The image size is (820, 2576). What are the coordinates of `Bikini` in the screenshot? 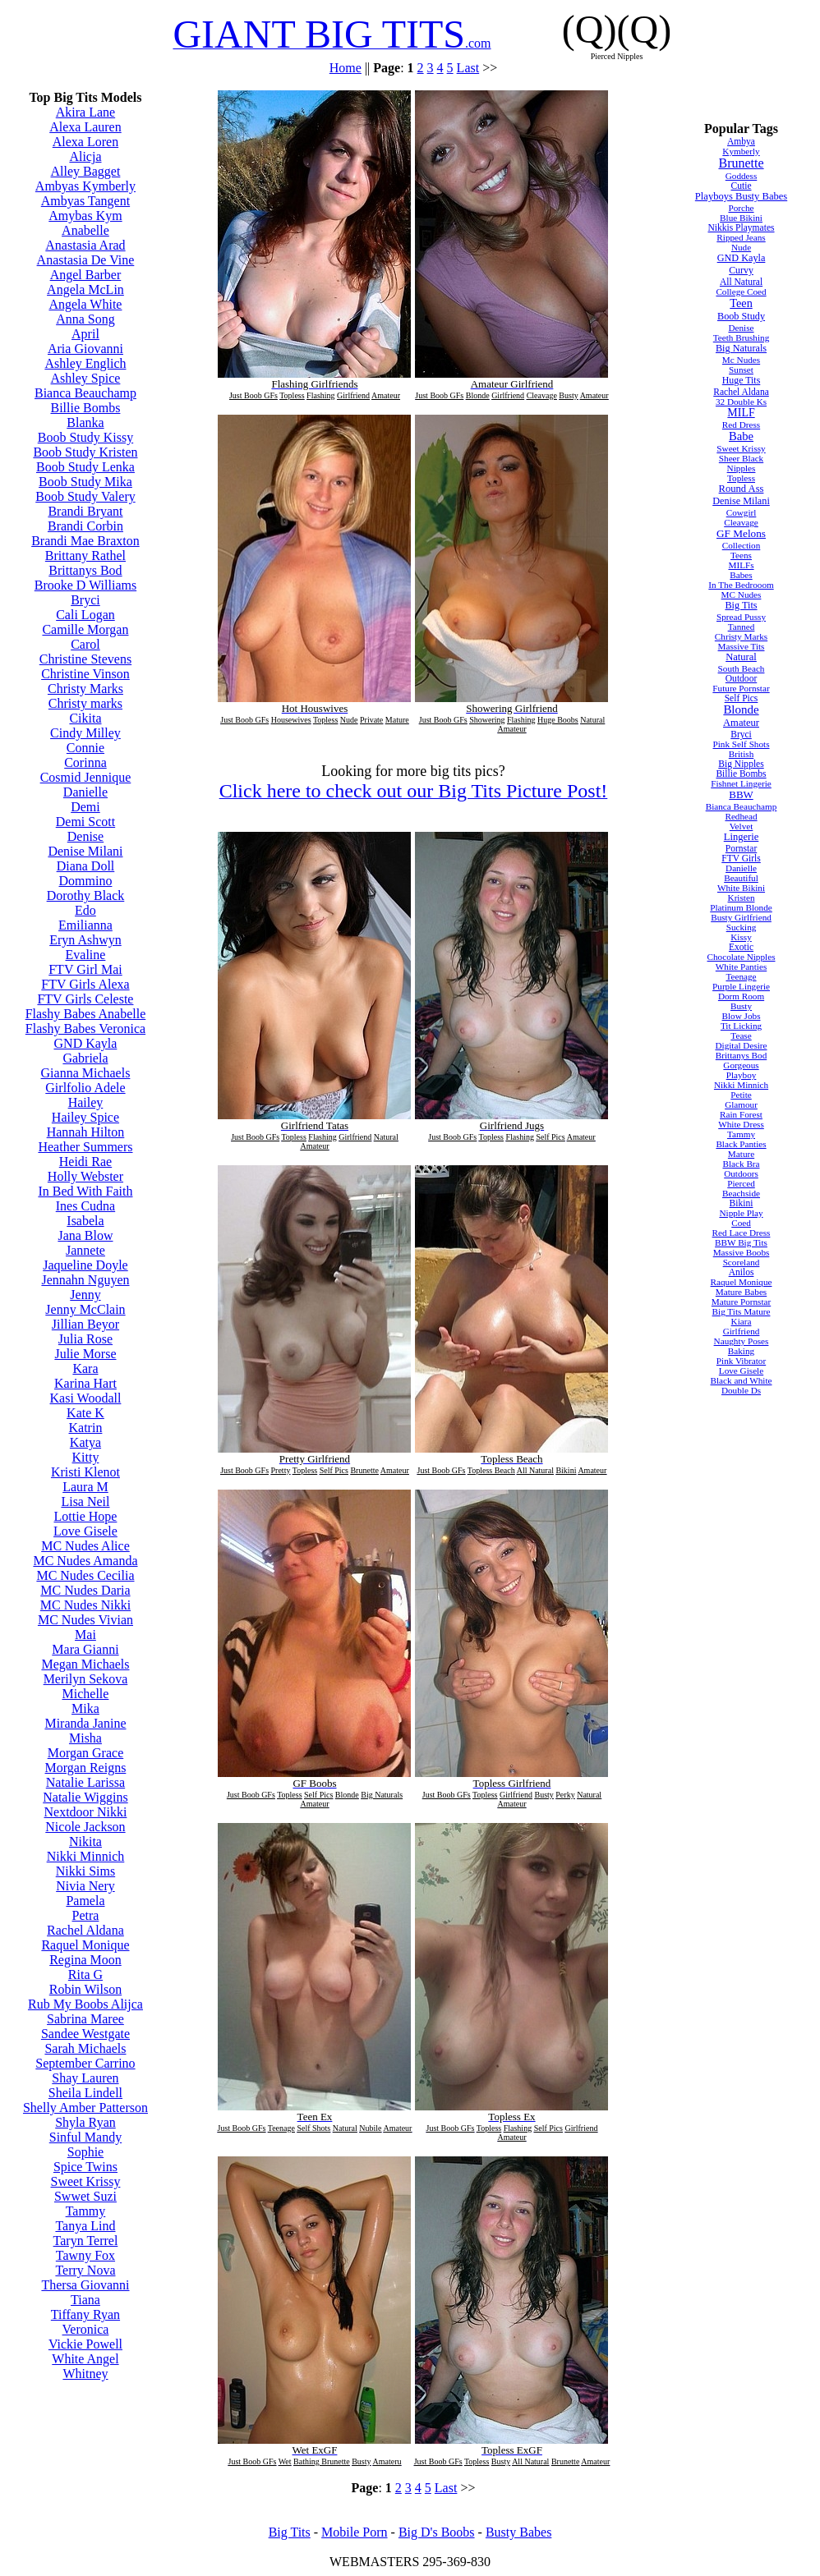 It's located at (741, 1203).